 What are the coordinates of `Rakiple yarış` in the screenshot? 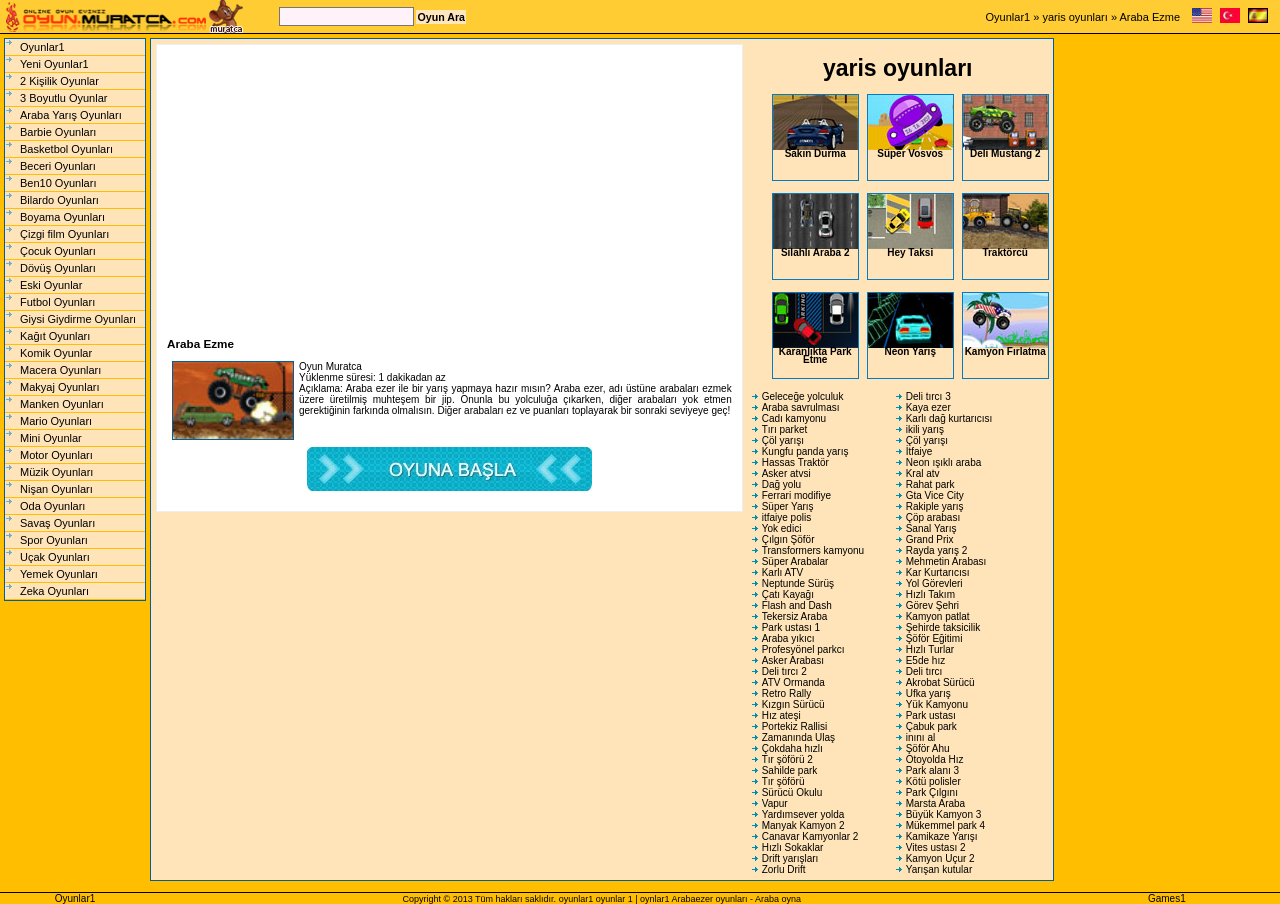 It's located at (935, 506).